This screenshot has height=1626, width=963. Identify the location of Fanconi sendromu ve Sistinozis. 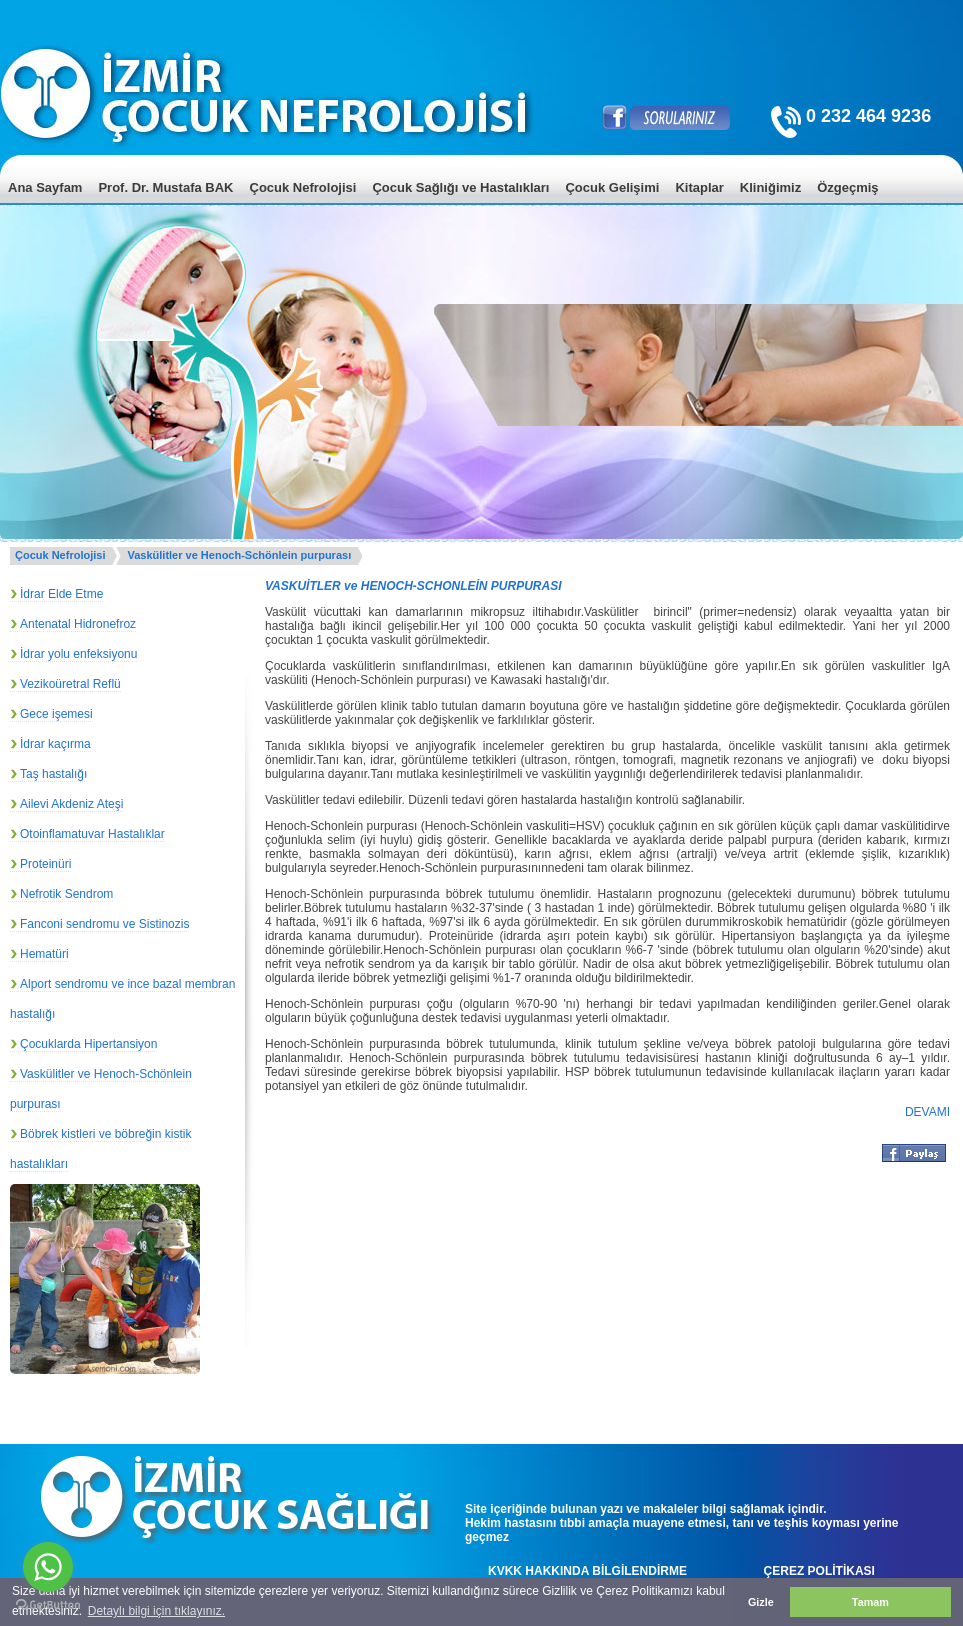
(104, 924).